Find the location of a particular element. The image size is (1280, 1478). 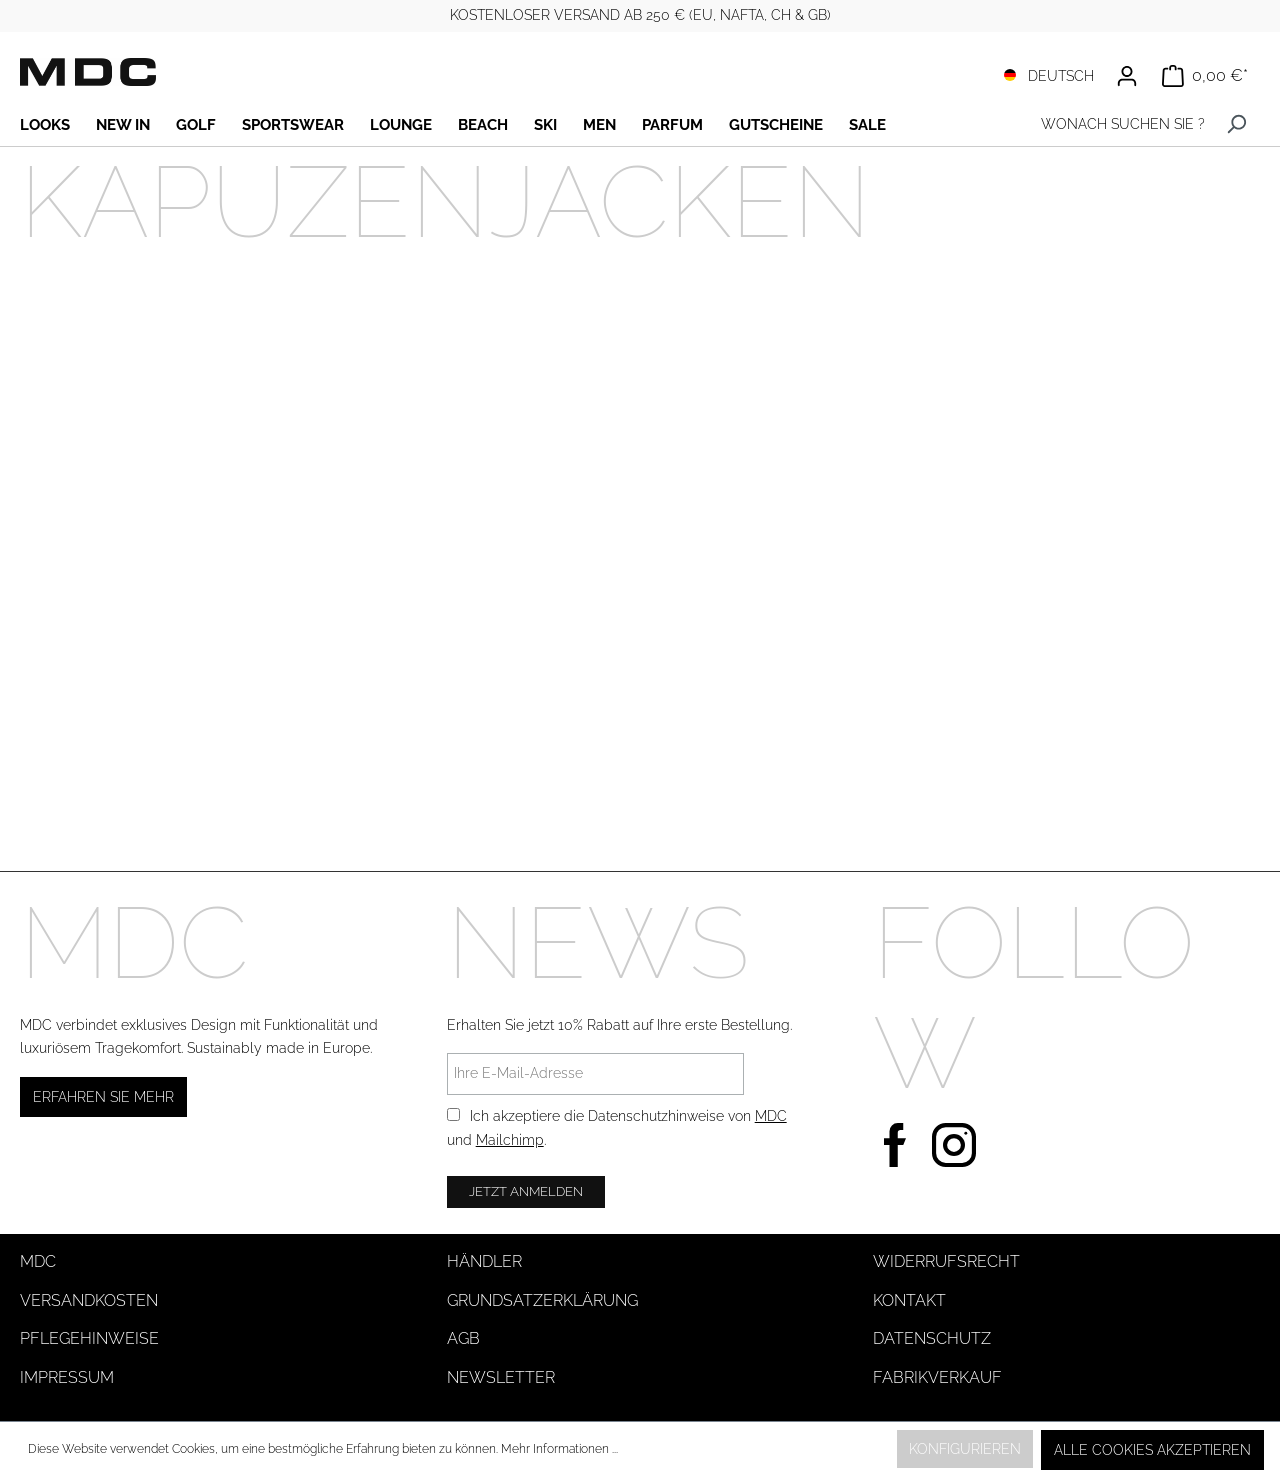

[Ihr Konto] is located at coordinates (1127, 76).